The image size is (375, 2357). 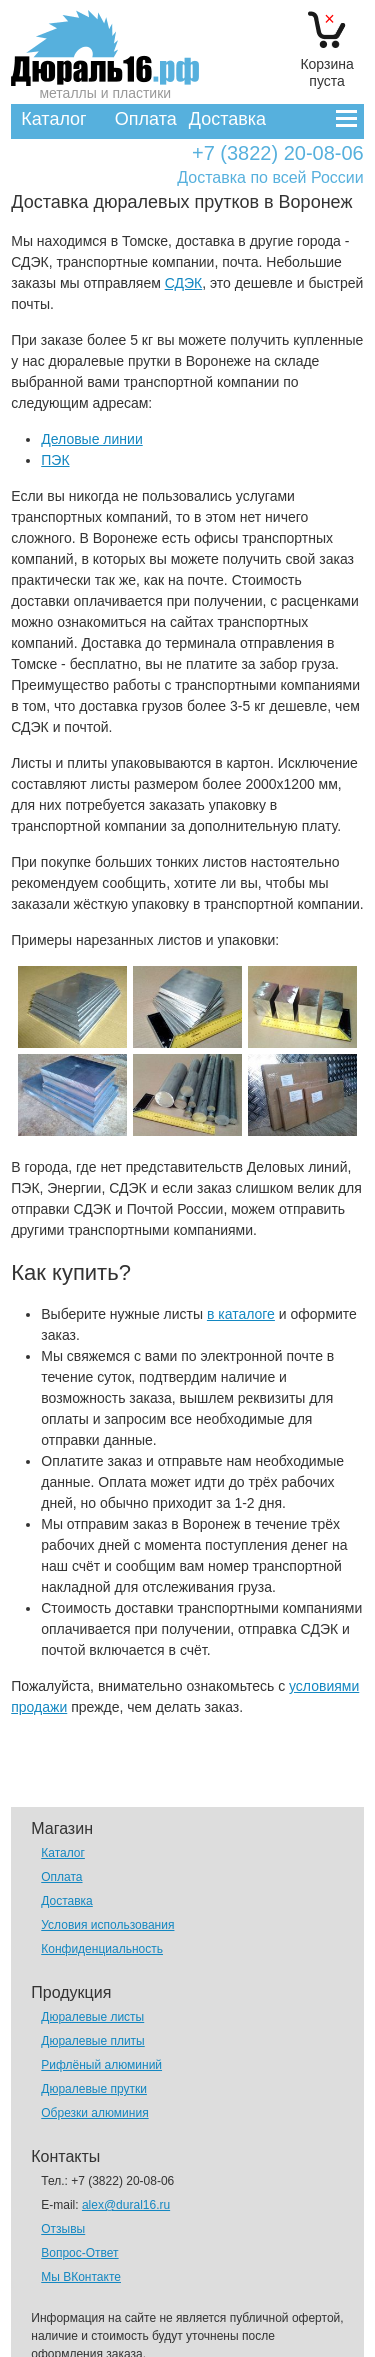 What do you see at coordinates (101, 2065) in the screenshot?
I see `Рифлёный алюминий` at bounding box center [101, 2065].